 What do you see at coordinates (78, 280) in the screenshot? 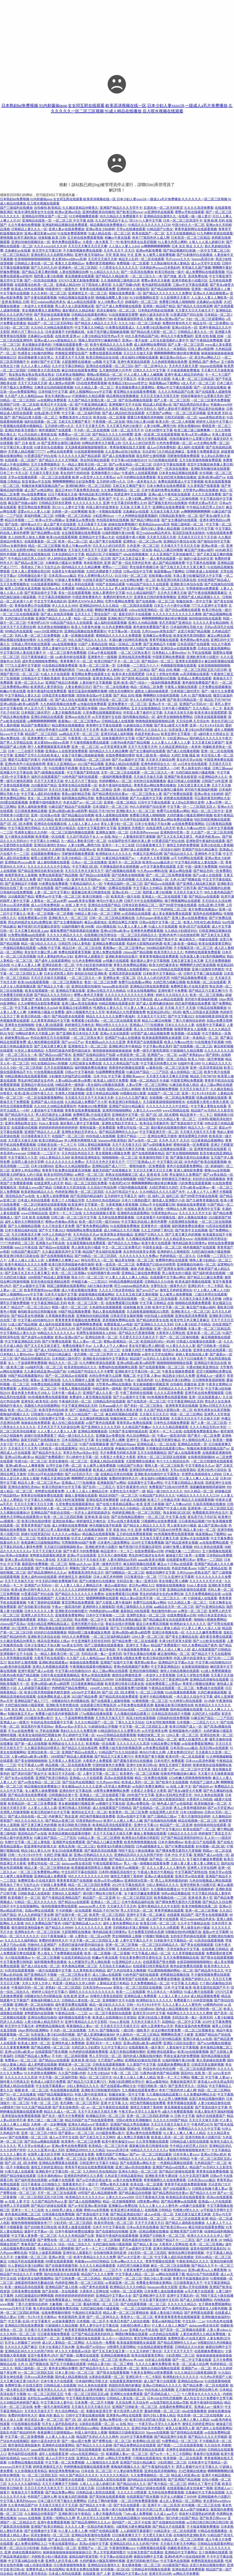
I see `3污污污又黄又刺激免费观看` at bounding box center [78, 280].